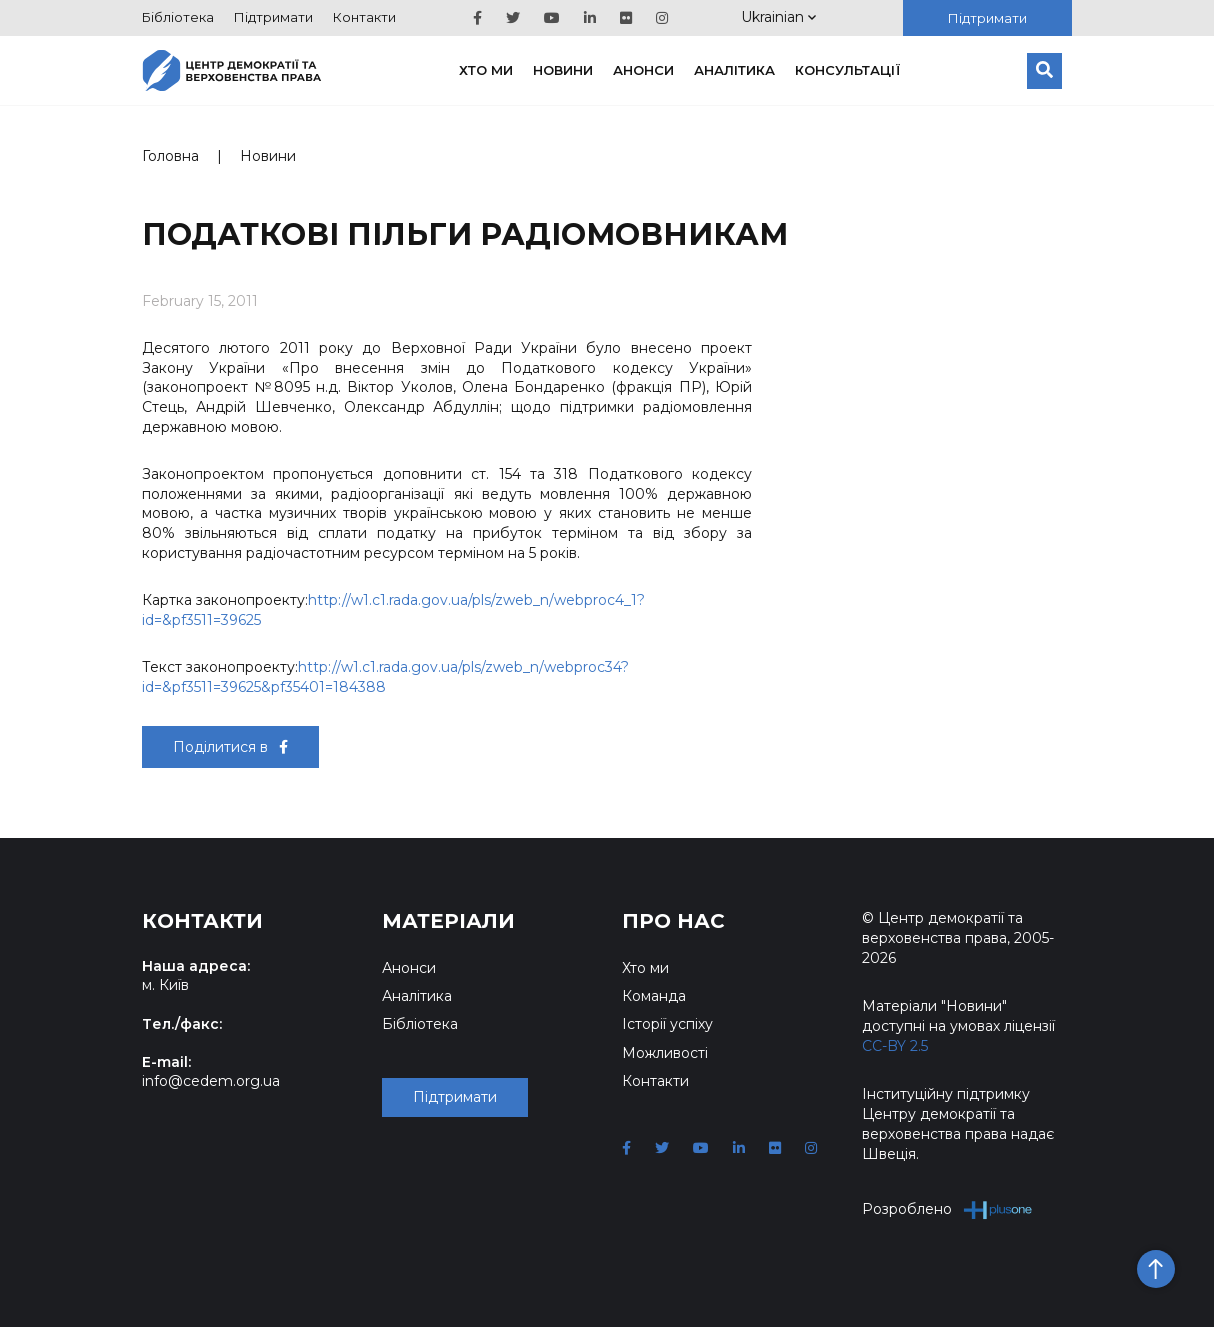 This screenshot has width=1214, height=1327. I want to click on Поділитися в, so click(230, 747).